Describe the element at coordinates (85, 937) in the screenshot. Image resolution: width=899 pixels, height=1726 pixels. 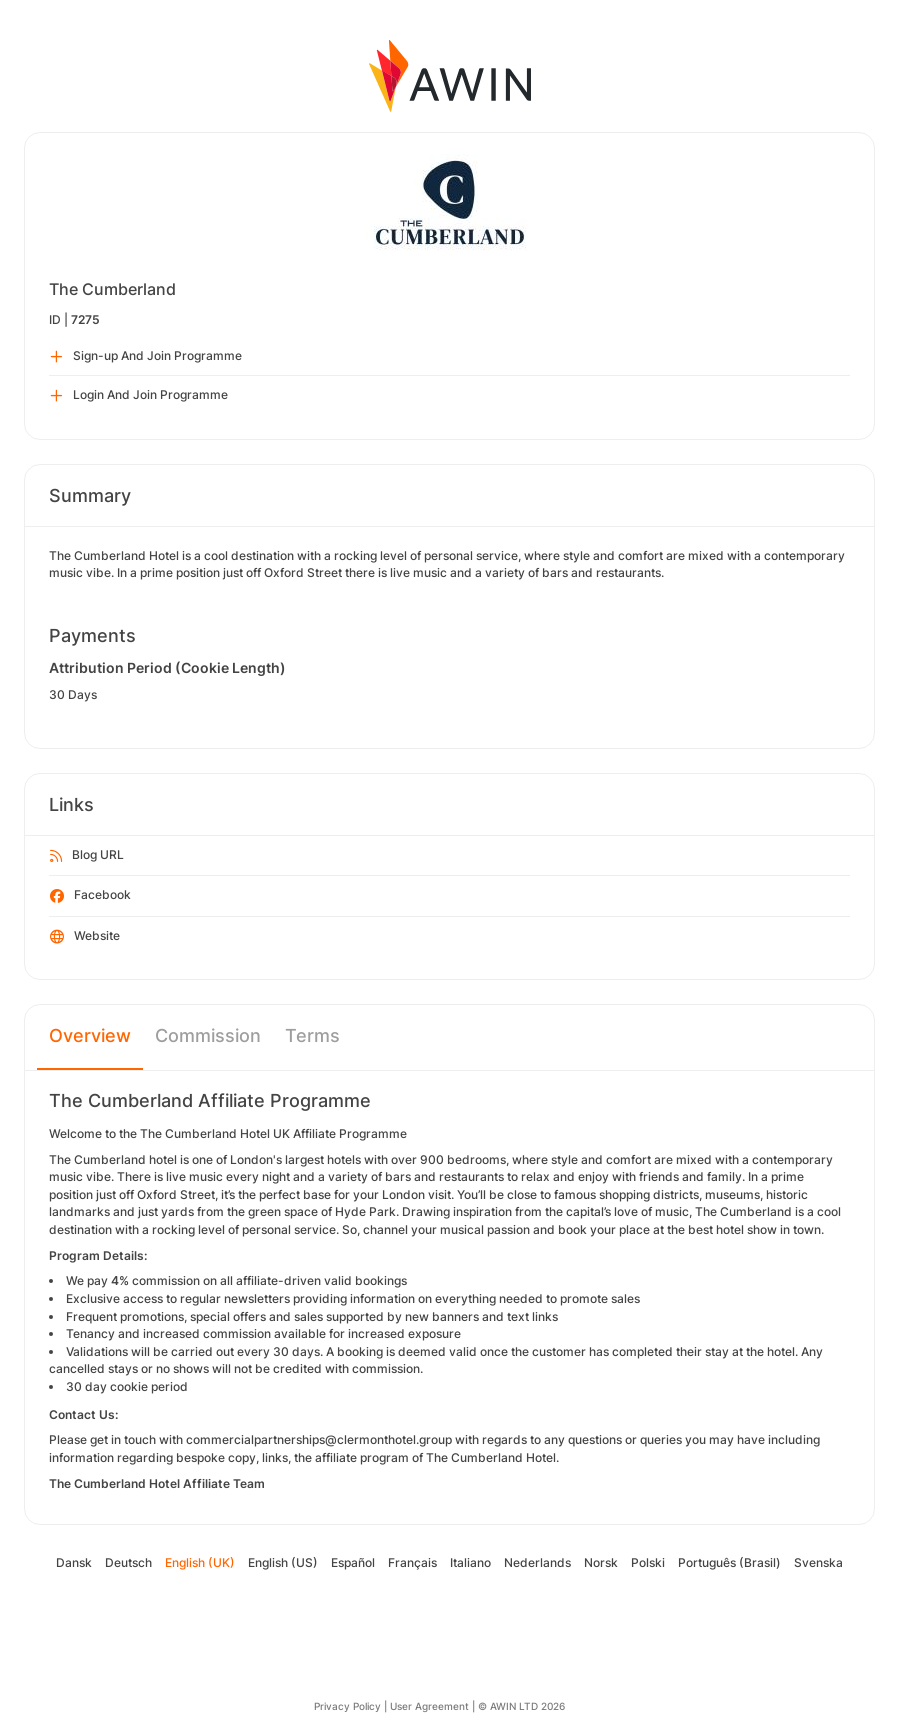
I see `Website` at that location.